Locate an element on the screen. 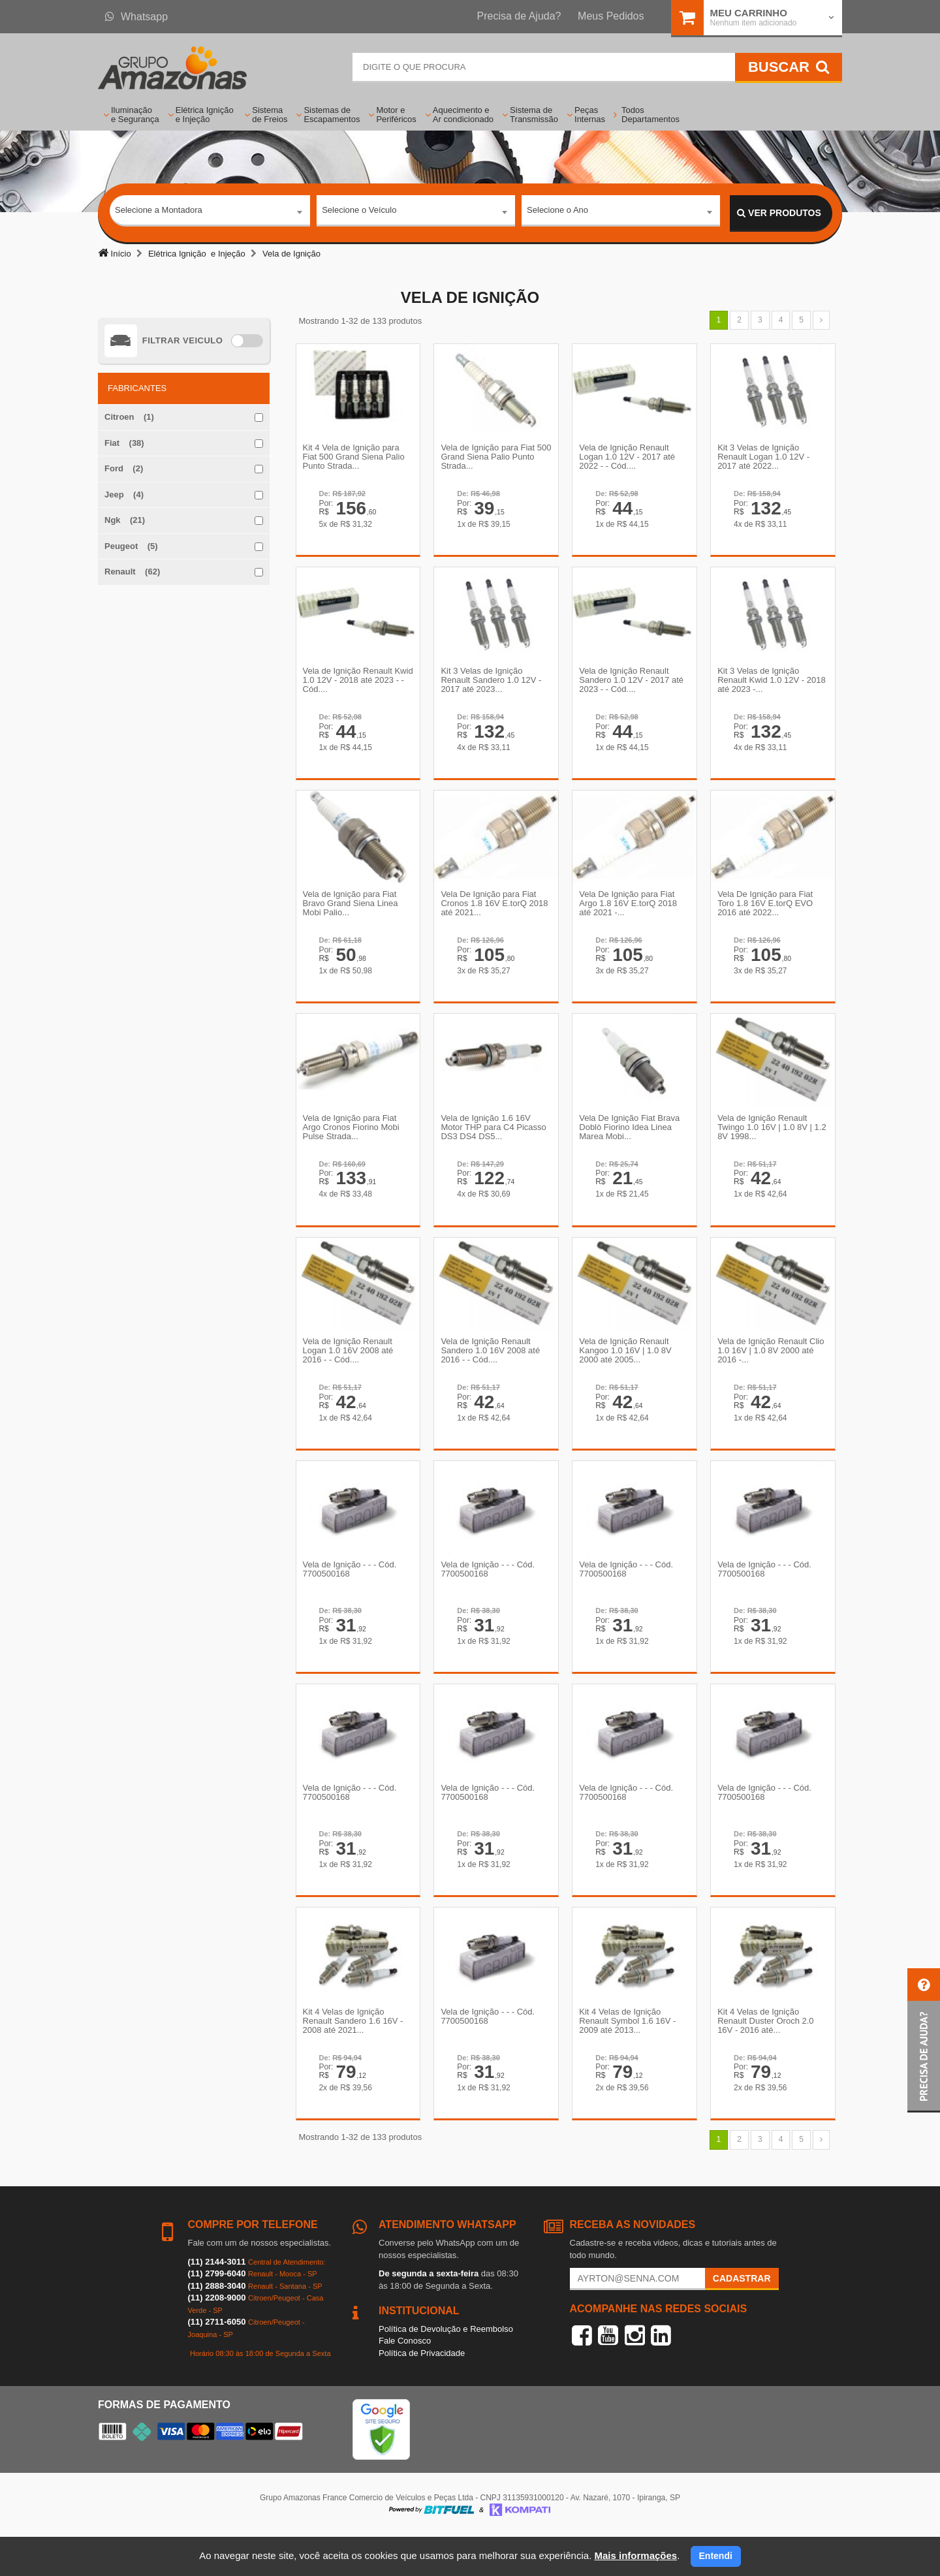 This screenshot has height=2576, width=940. Whatsapp is located at coordinates (136, 16).